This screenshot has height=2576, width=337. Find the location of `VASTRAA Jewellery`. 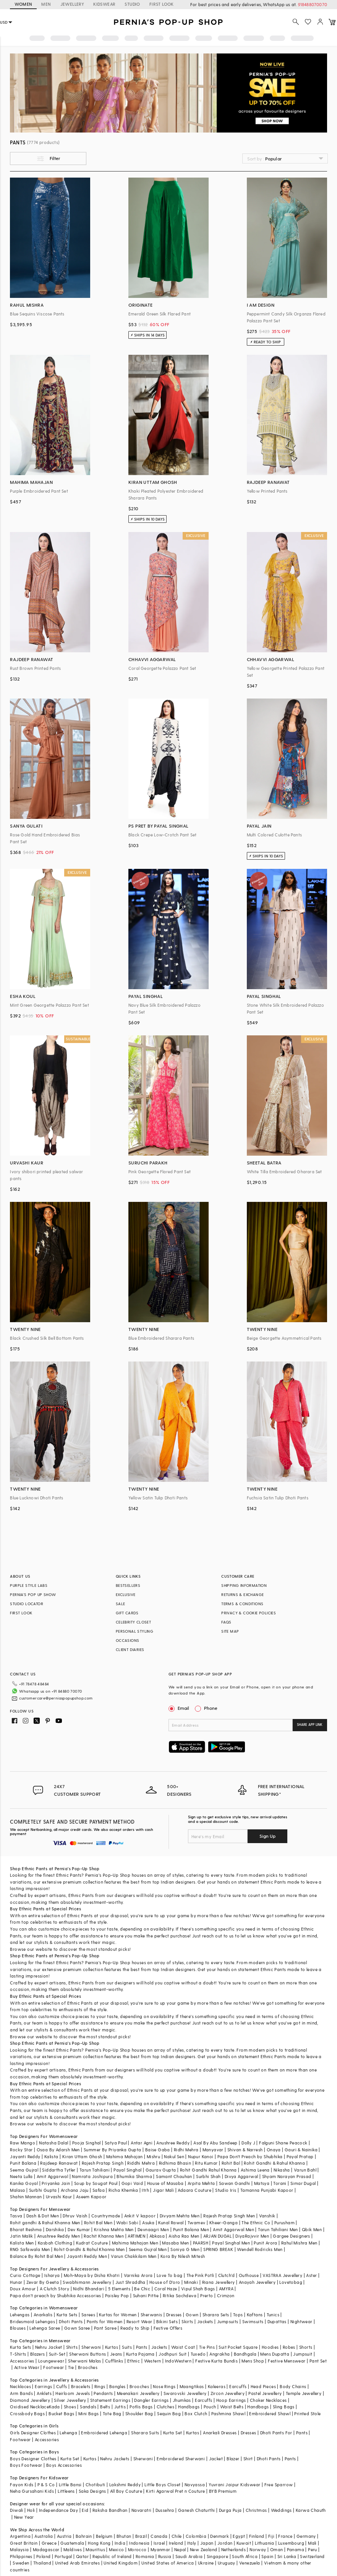

VASTRAA Jewellery is located at coordinates (282, 2275).